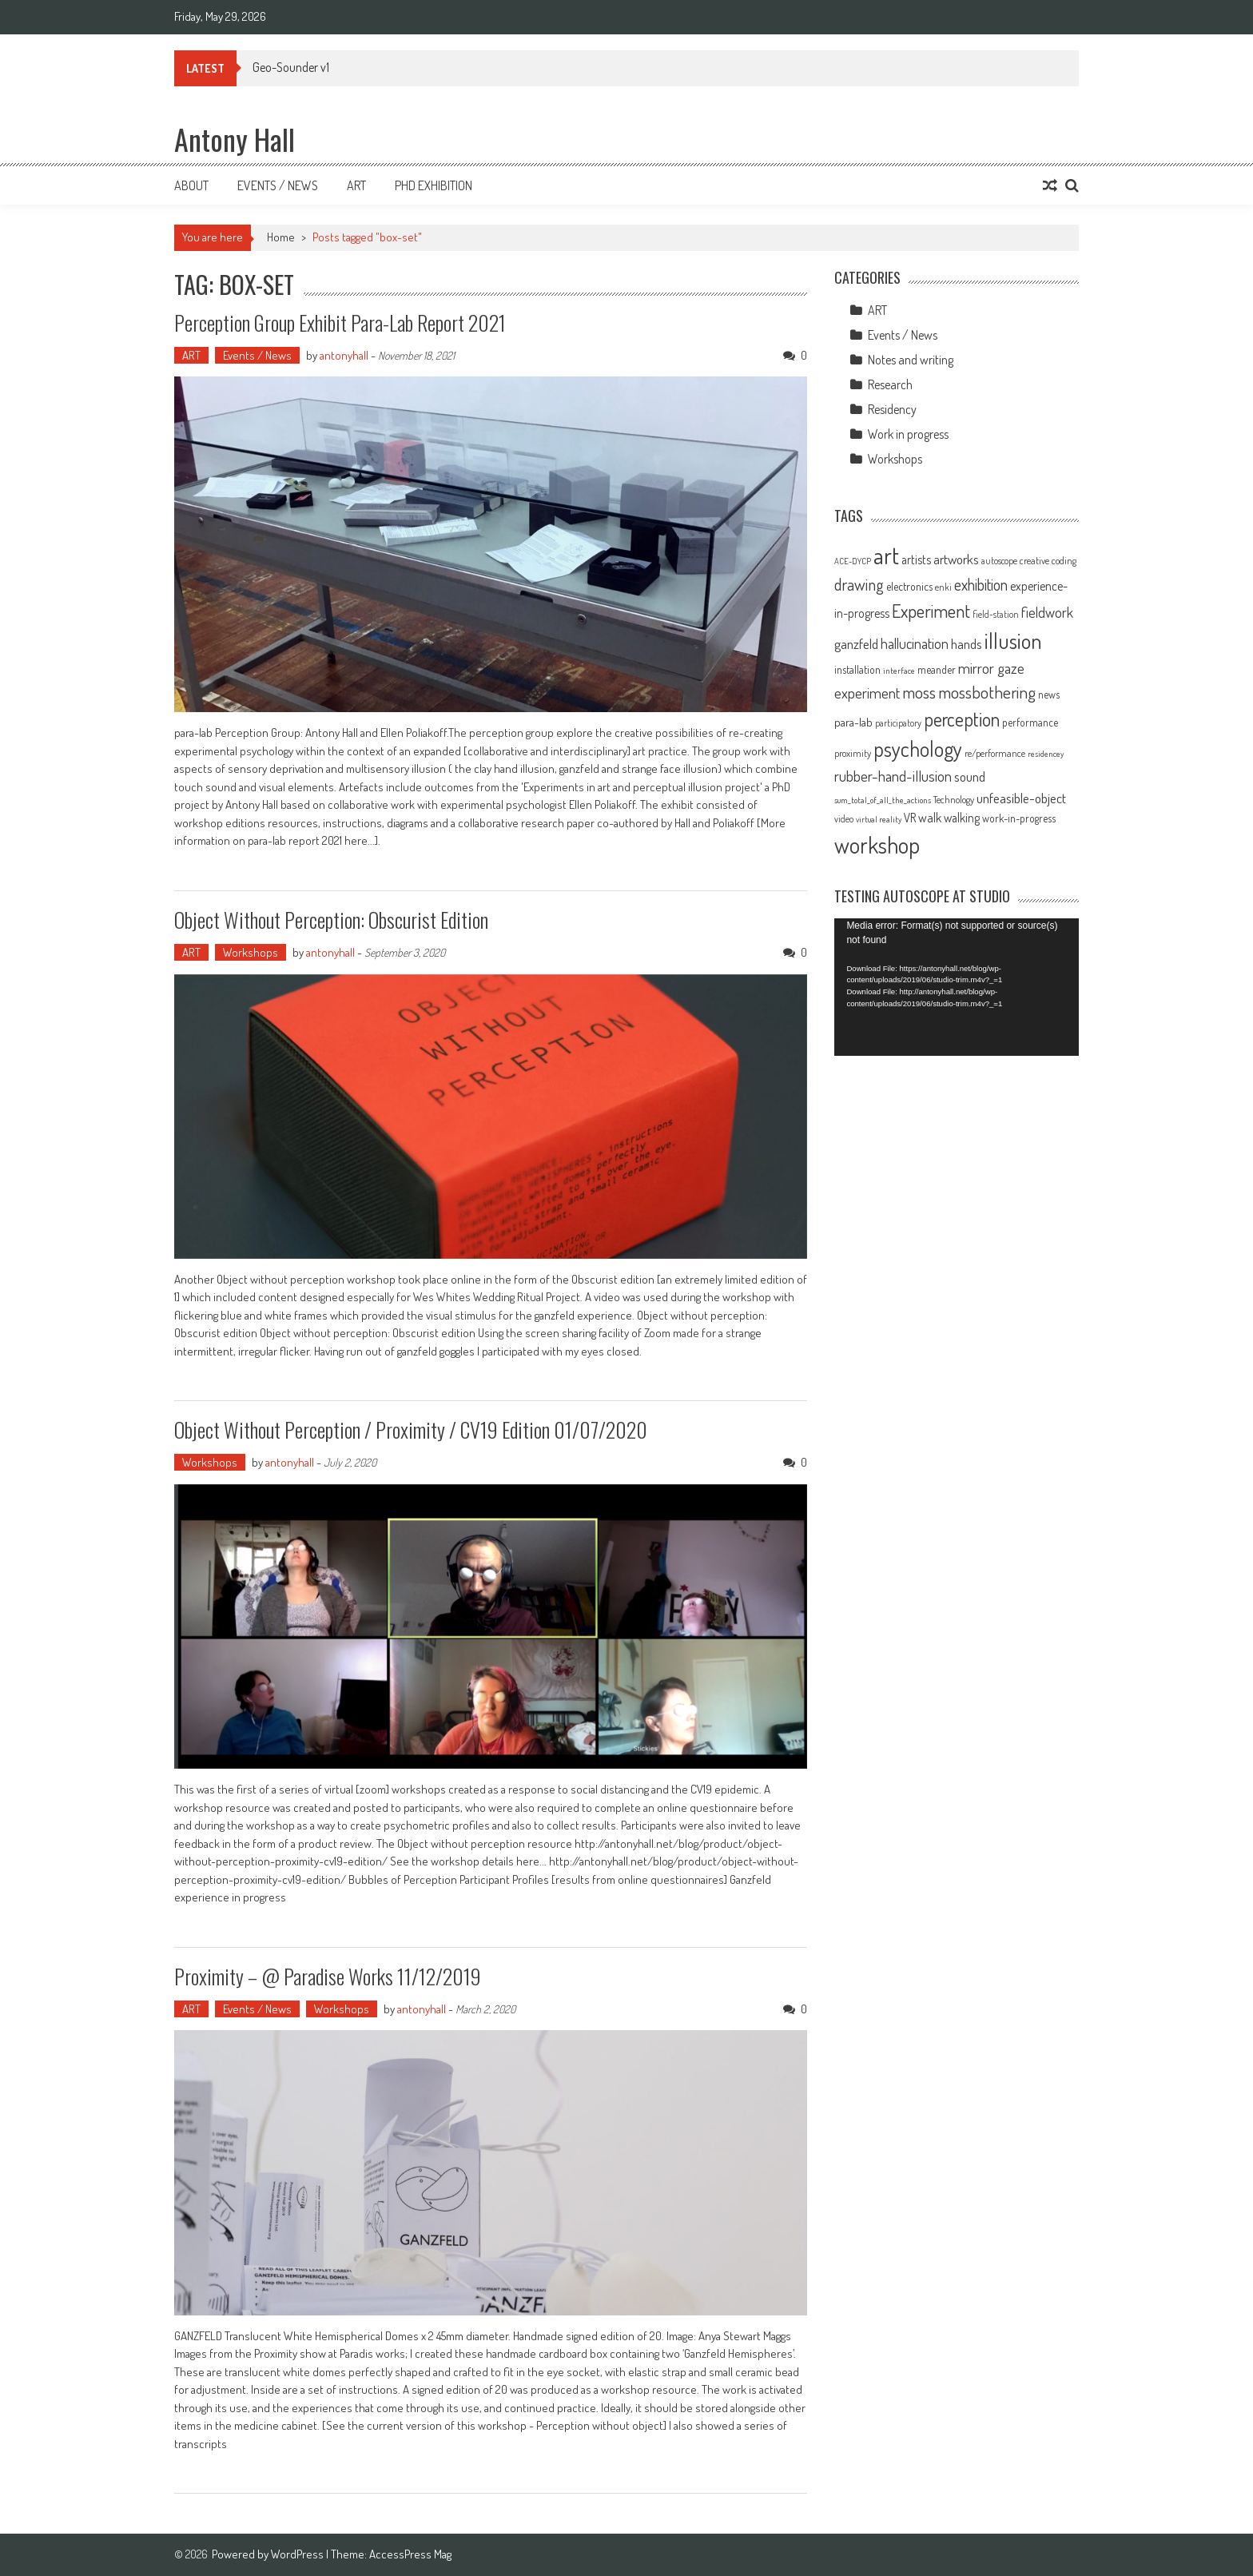  Describe the element at coordinates (943, 587) in the screenshot. I see `enki [enki (9 items)]` at that location.